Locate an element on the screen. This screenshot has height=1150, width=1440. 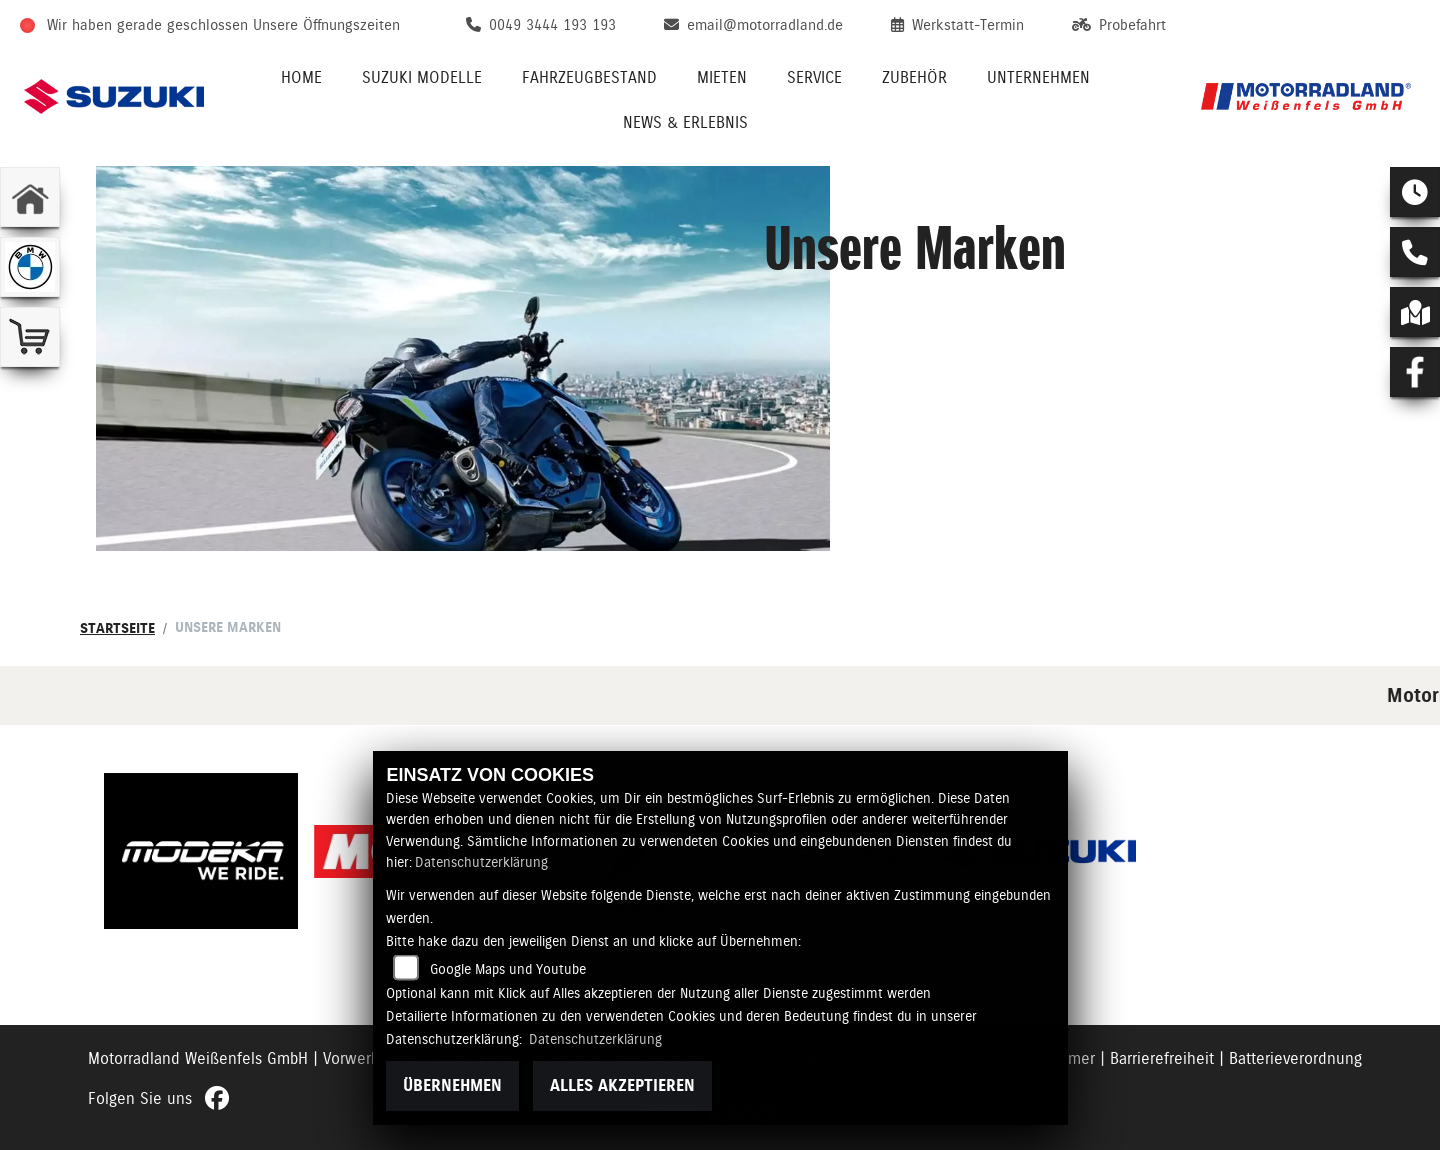
Unsere Öffnungszeiten is located at coordinates (326, 25).